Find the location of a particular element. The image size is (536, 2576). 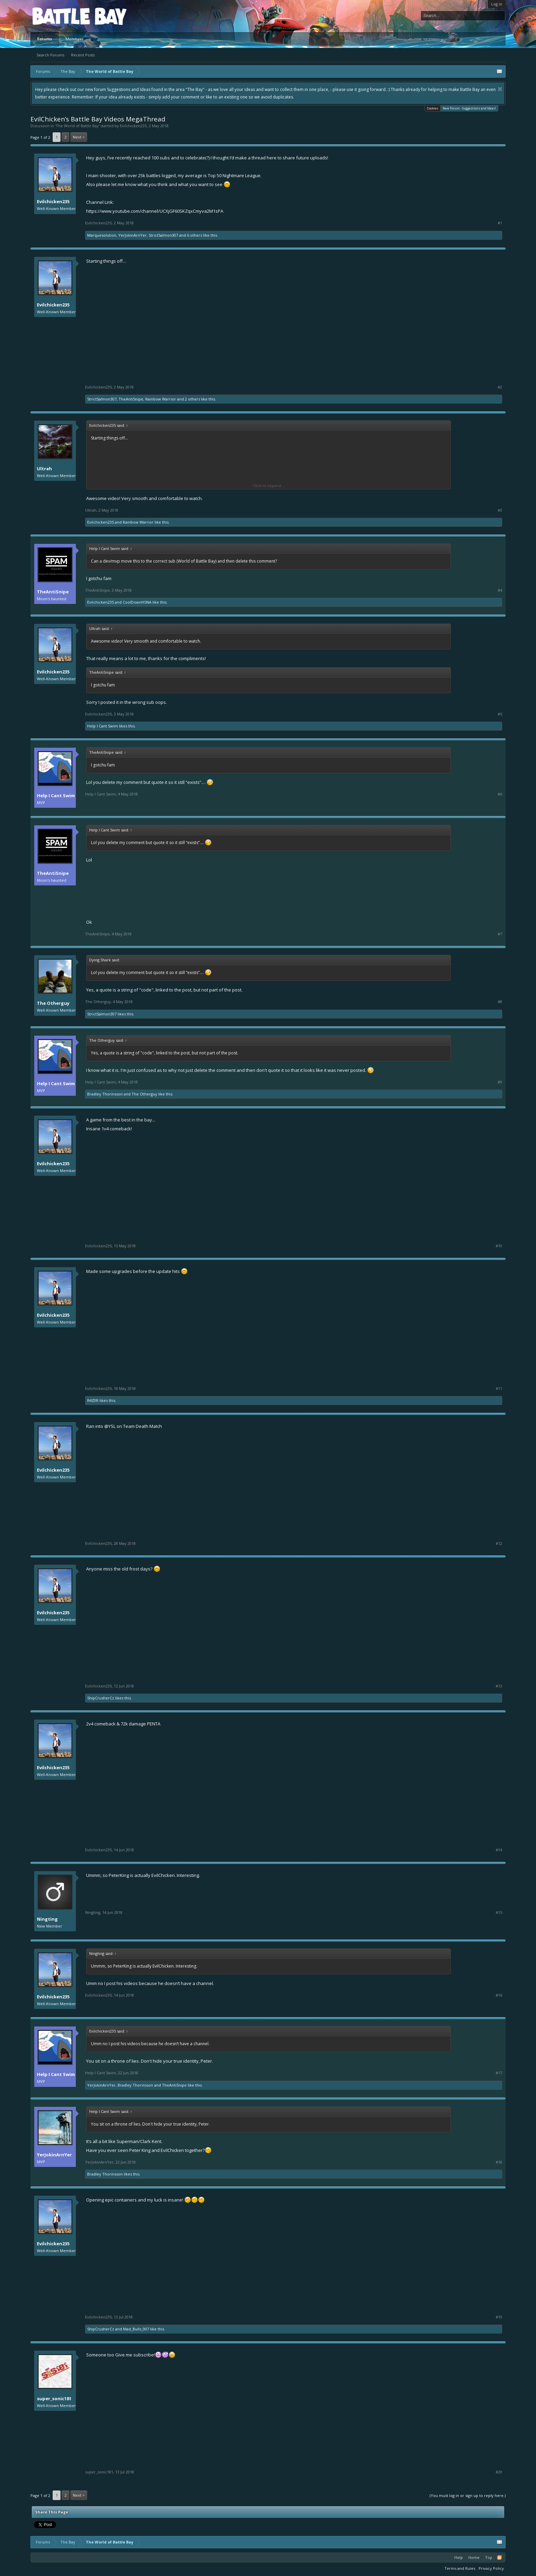

Dismiss Notice is located at coordinates (499, 89).